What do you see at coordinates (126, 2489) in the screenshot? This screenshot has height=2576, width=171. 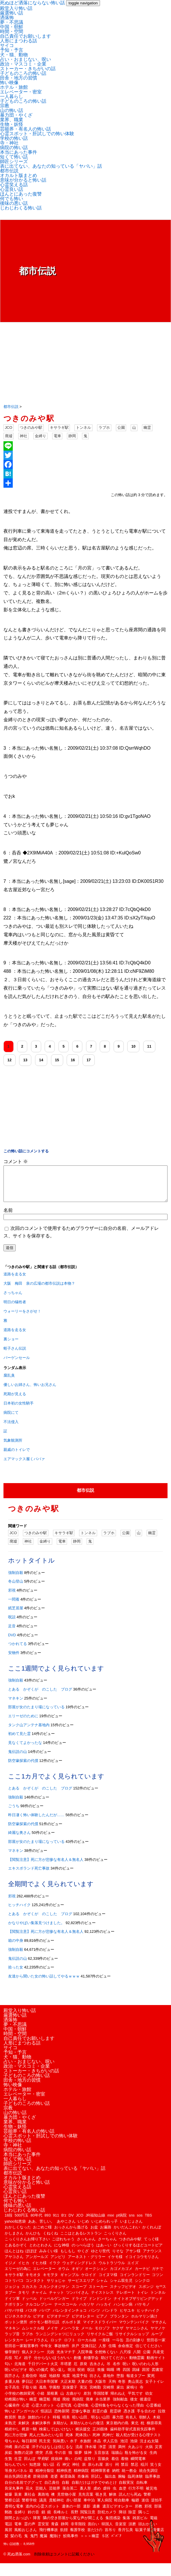 I see `自殺実況` at bounding box center [126, 2489].